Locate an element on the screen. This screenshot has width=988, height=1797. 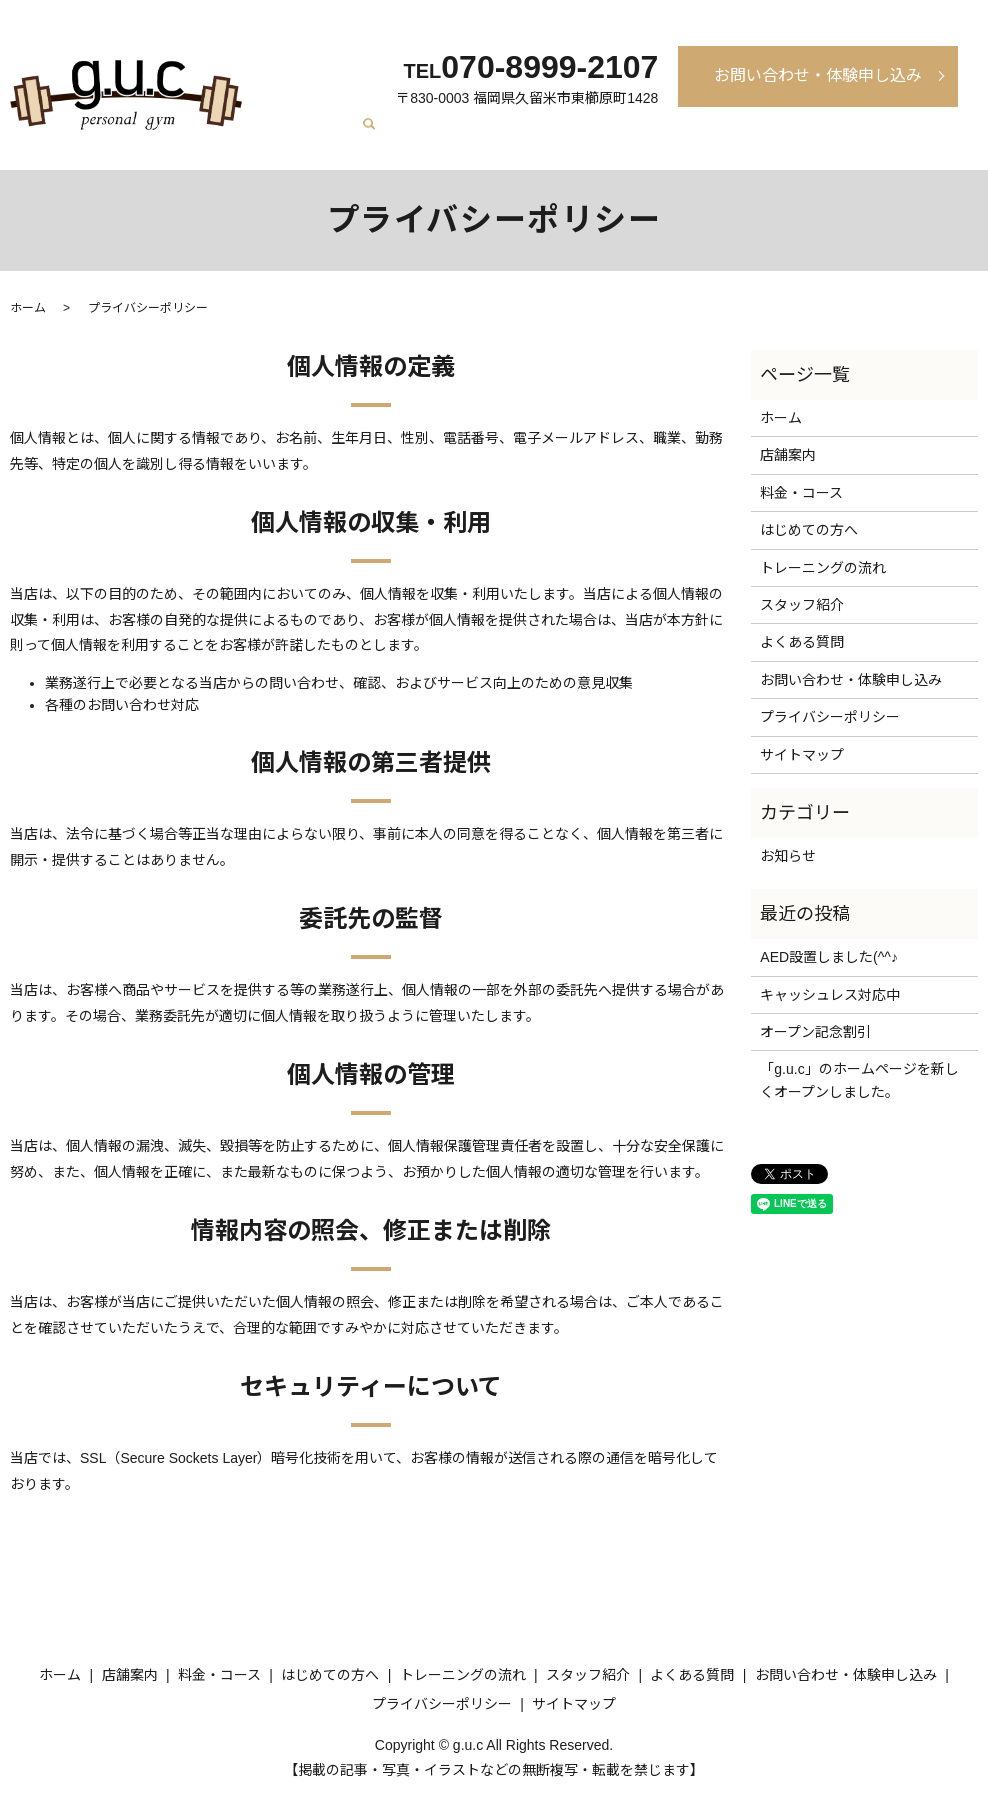
料金・コース is located at coordinates (476, 137).